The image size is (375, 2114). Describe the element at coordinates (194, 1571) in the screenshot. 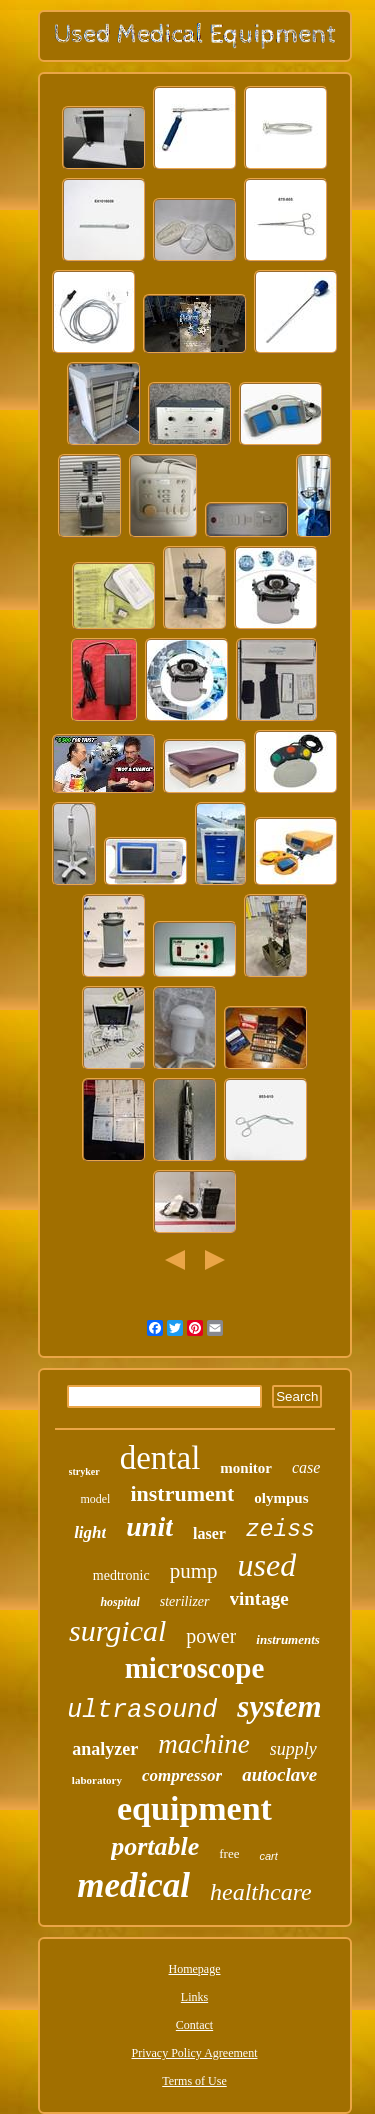

I see `pump` at that location.